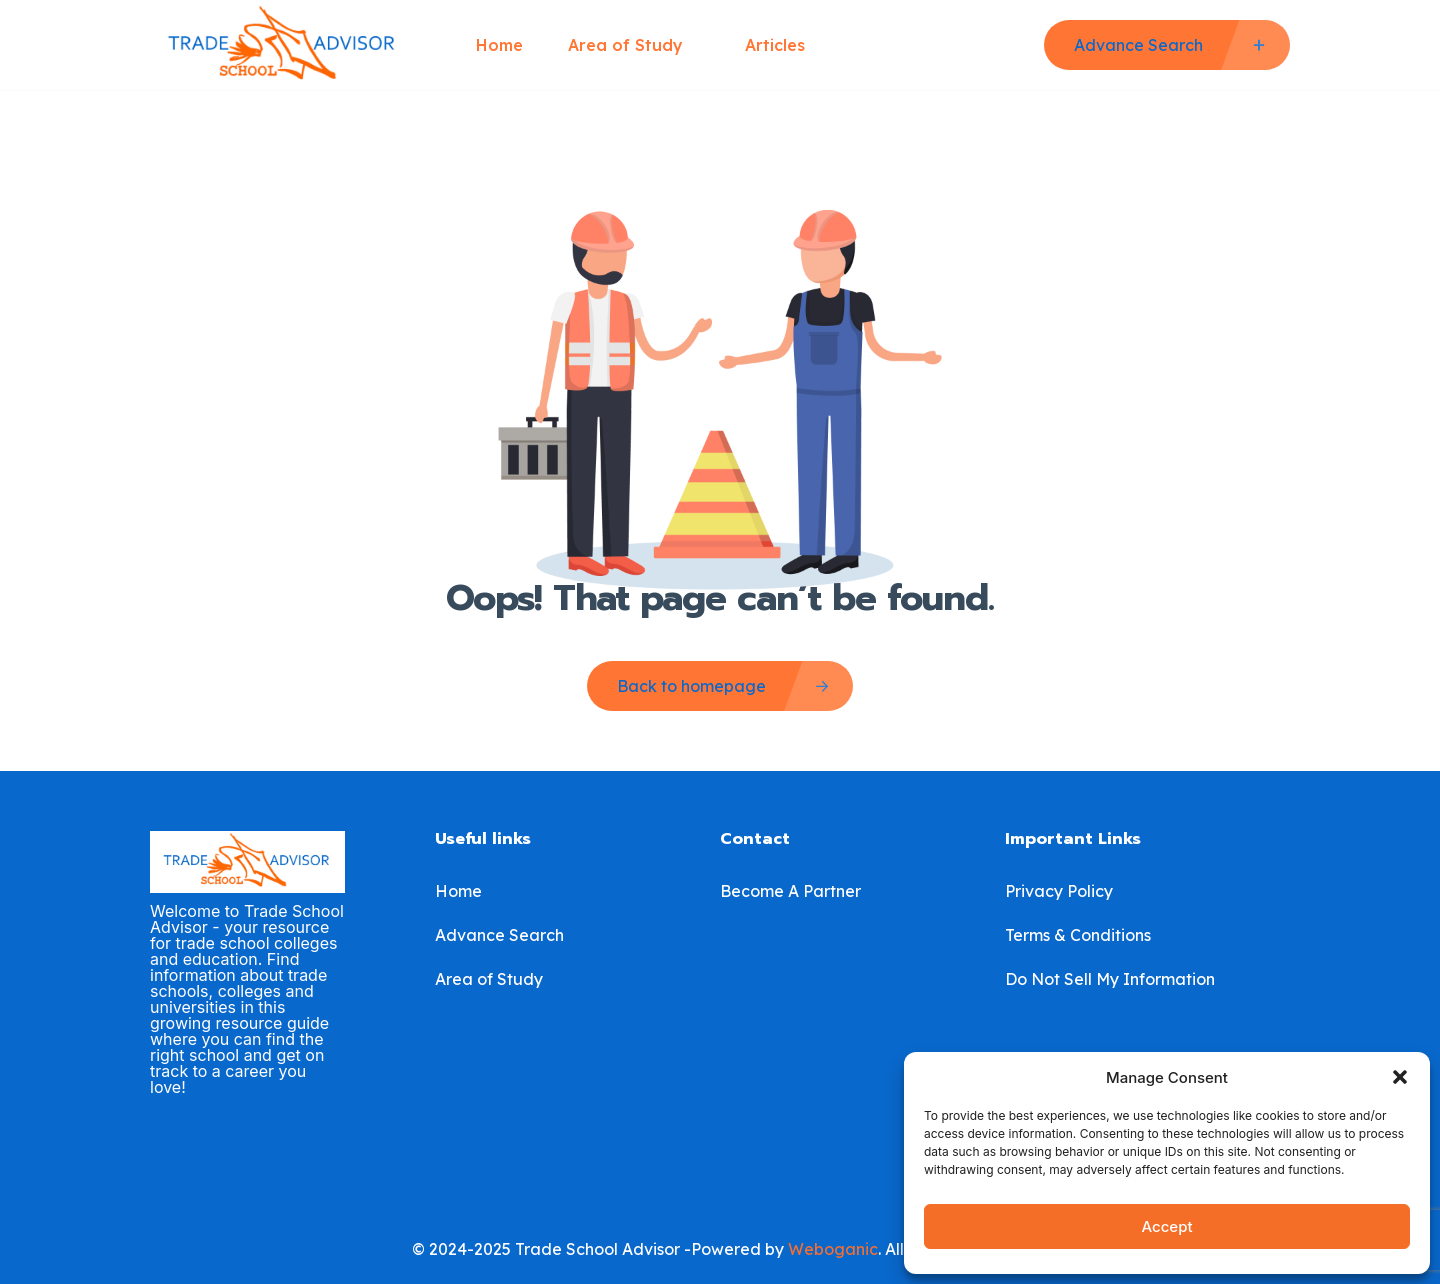  I want to click on Do Not Sell My Information, so click(1110, 979).